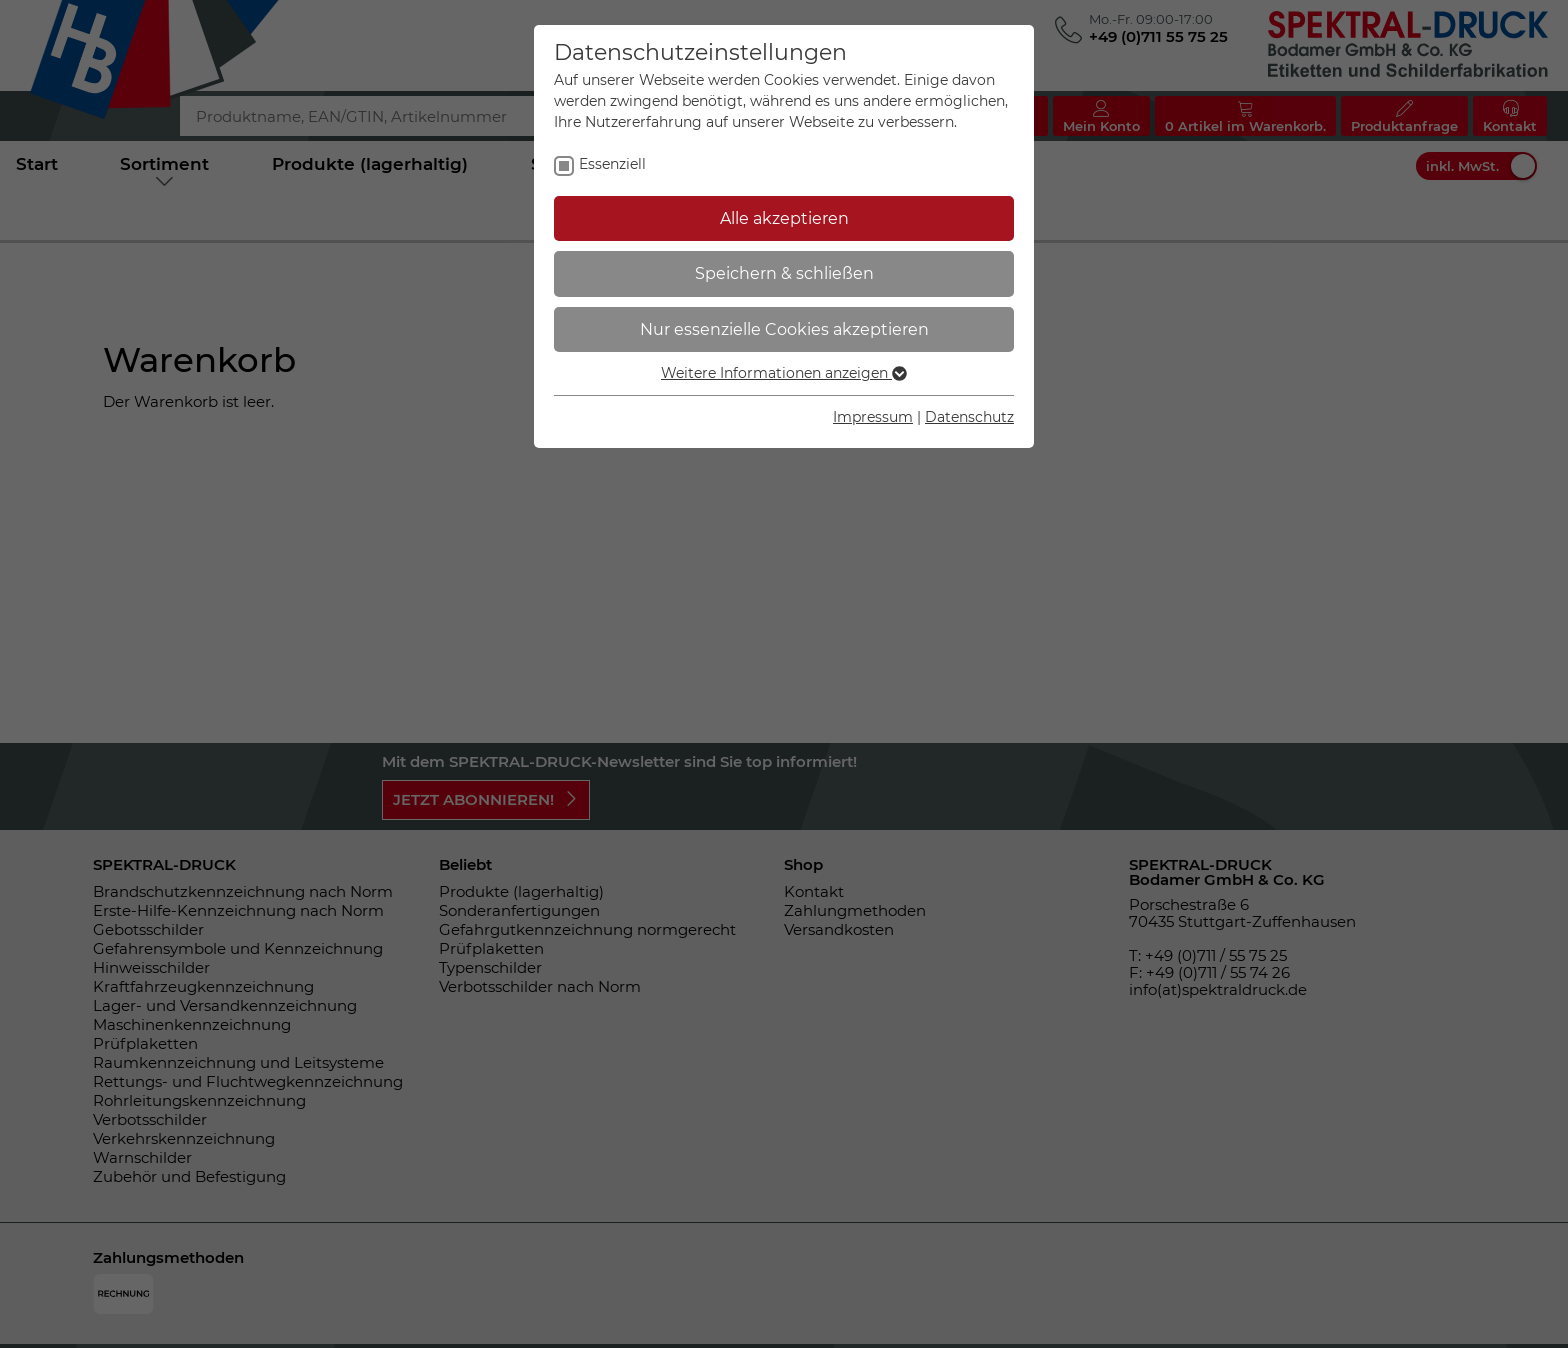  Describe the element at coordinates (969, 417) in the screenshot. I see `Datenschutz` at that location.